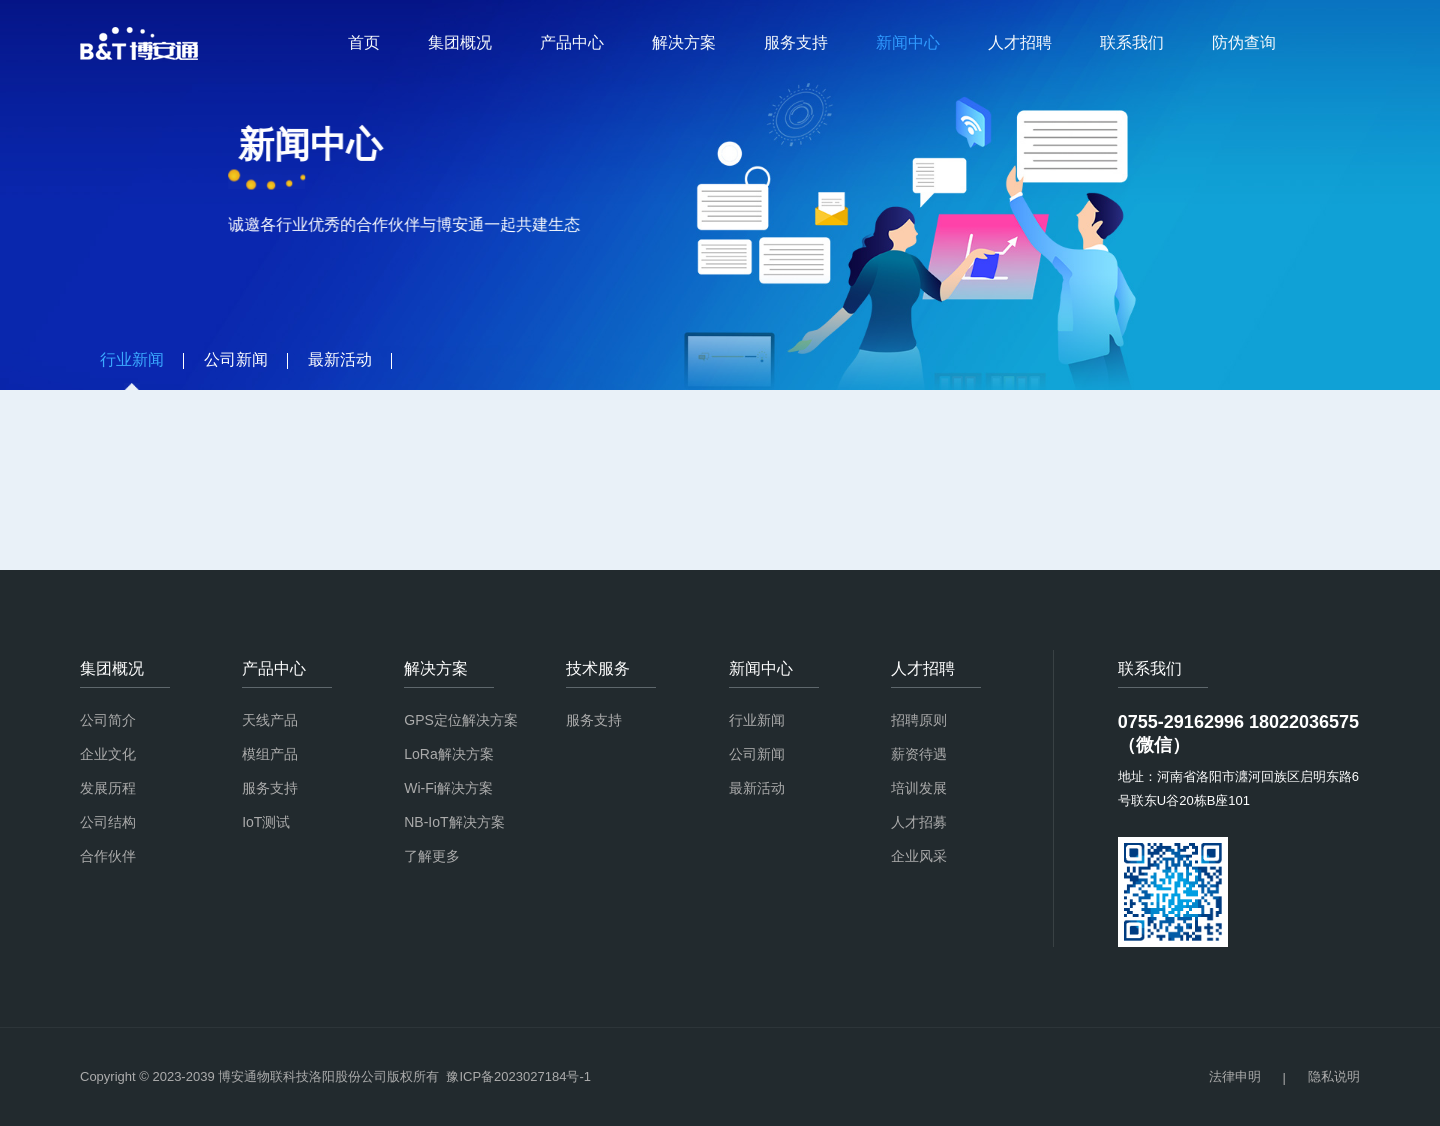  What do you see at coordinates (454, 822) in the screenshot?
I see `NB-IoT解决方案` at bounding box center [454, 822].